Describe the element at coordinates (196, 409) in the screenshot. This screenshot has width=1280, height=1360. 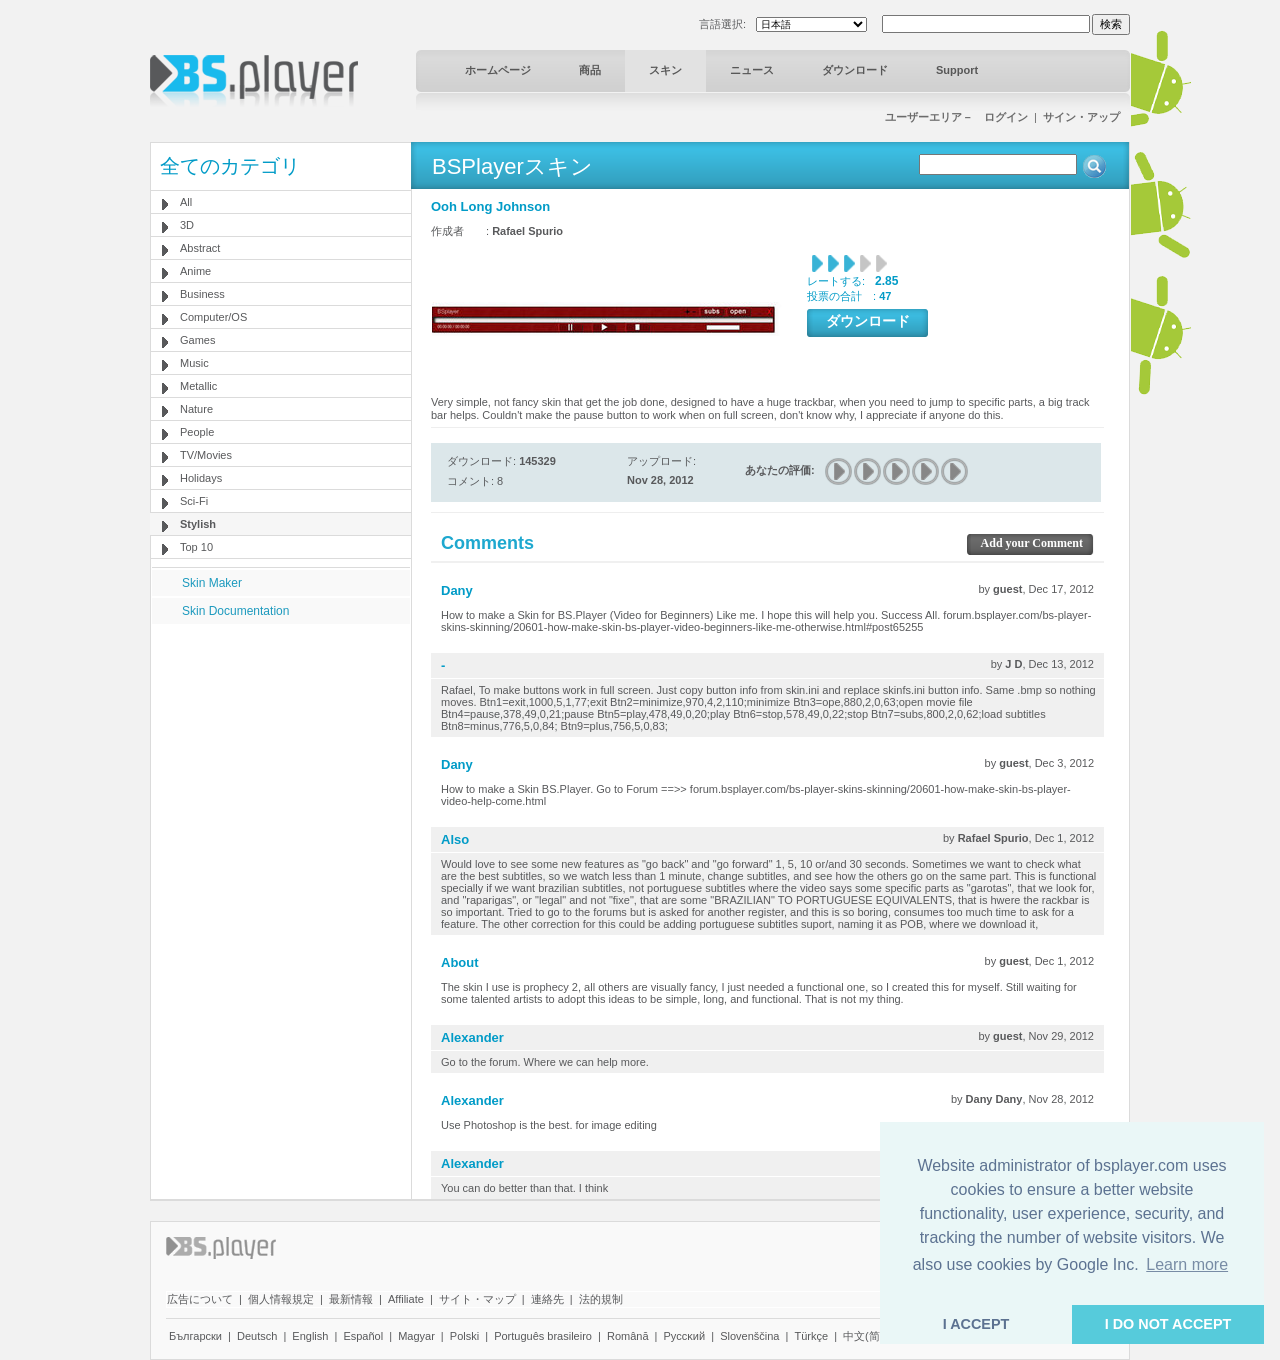
I see `Nature` at that location.